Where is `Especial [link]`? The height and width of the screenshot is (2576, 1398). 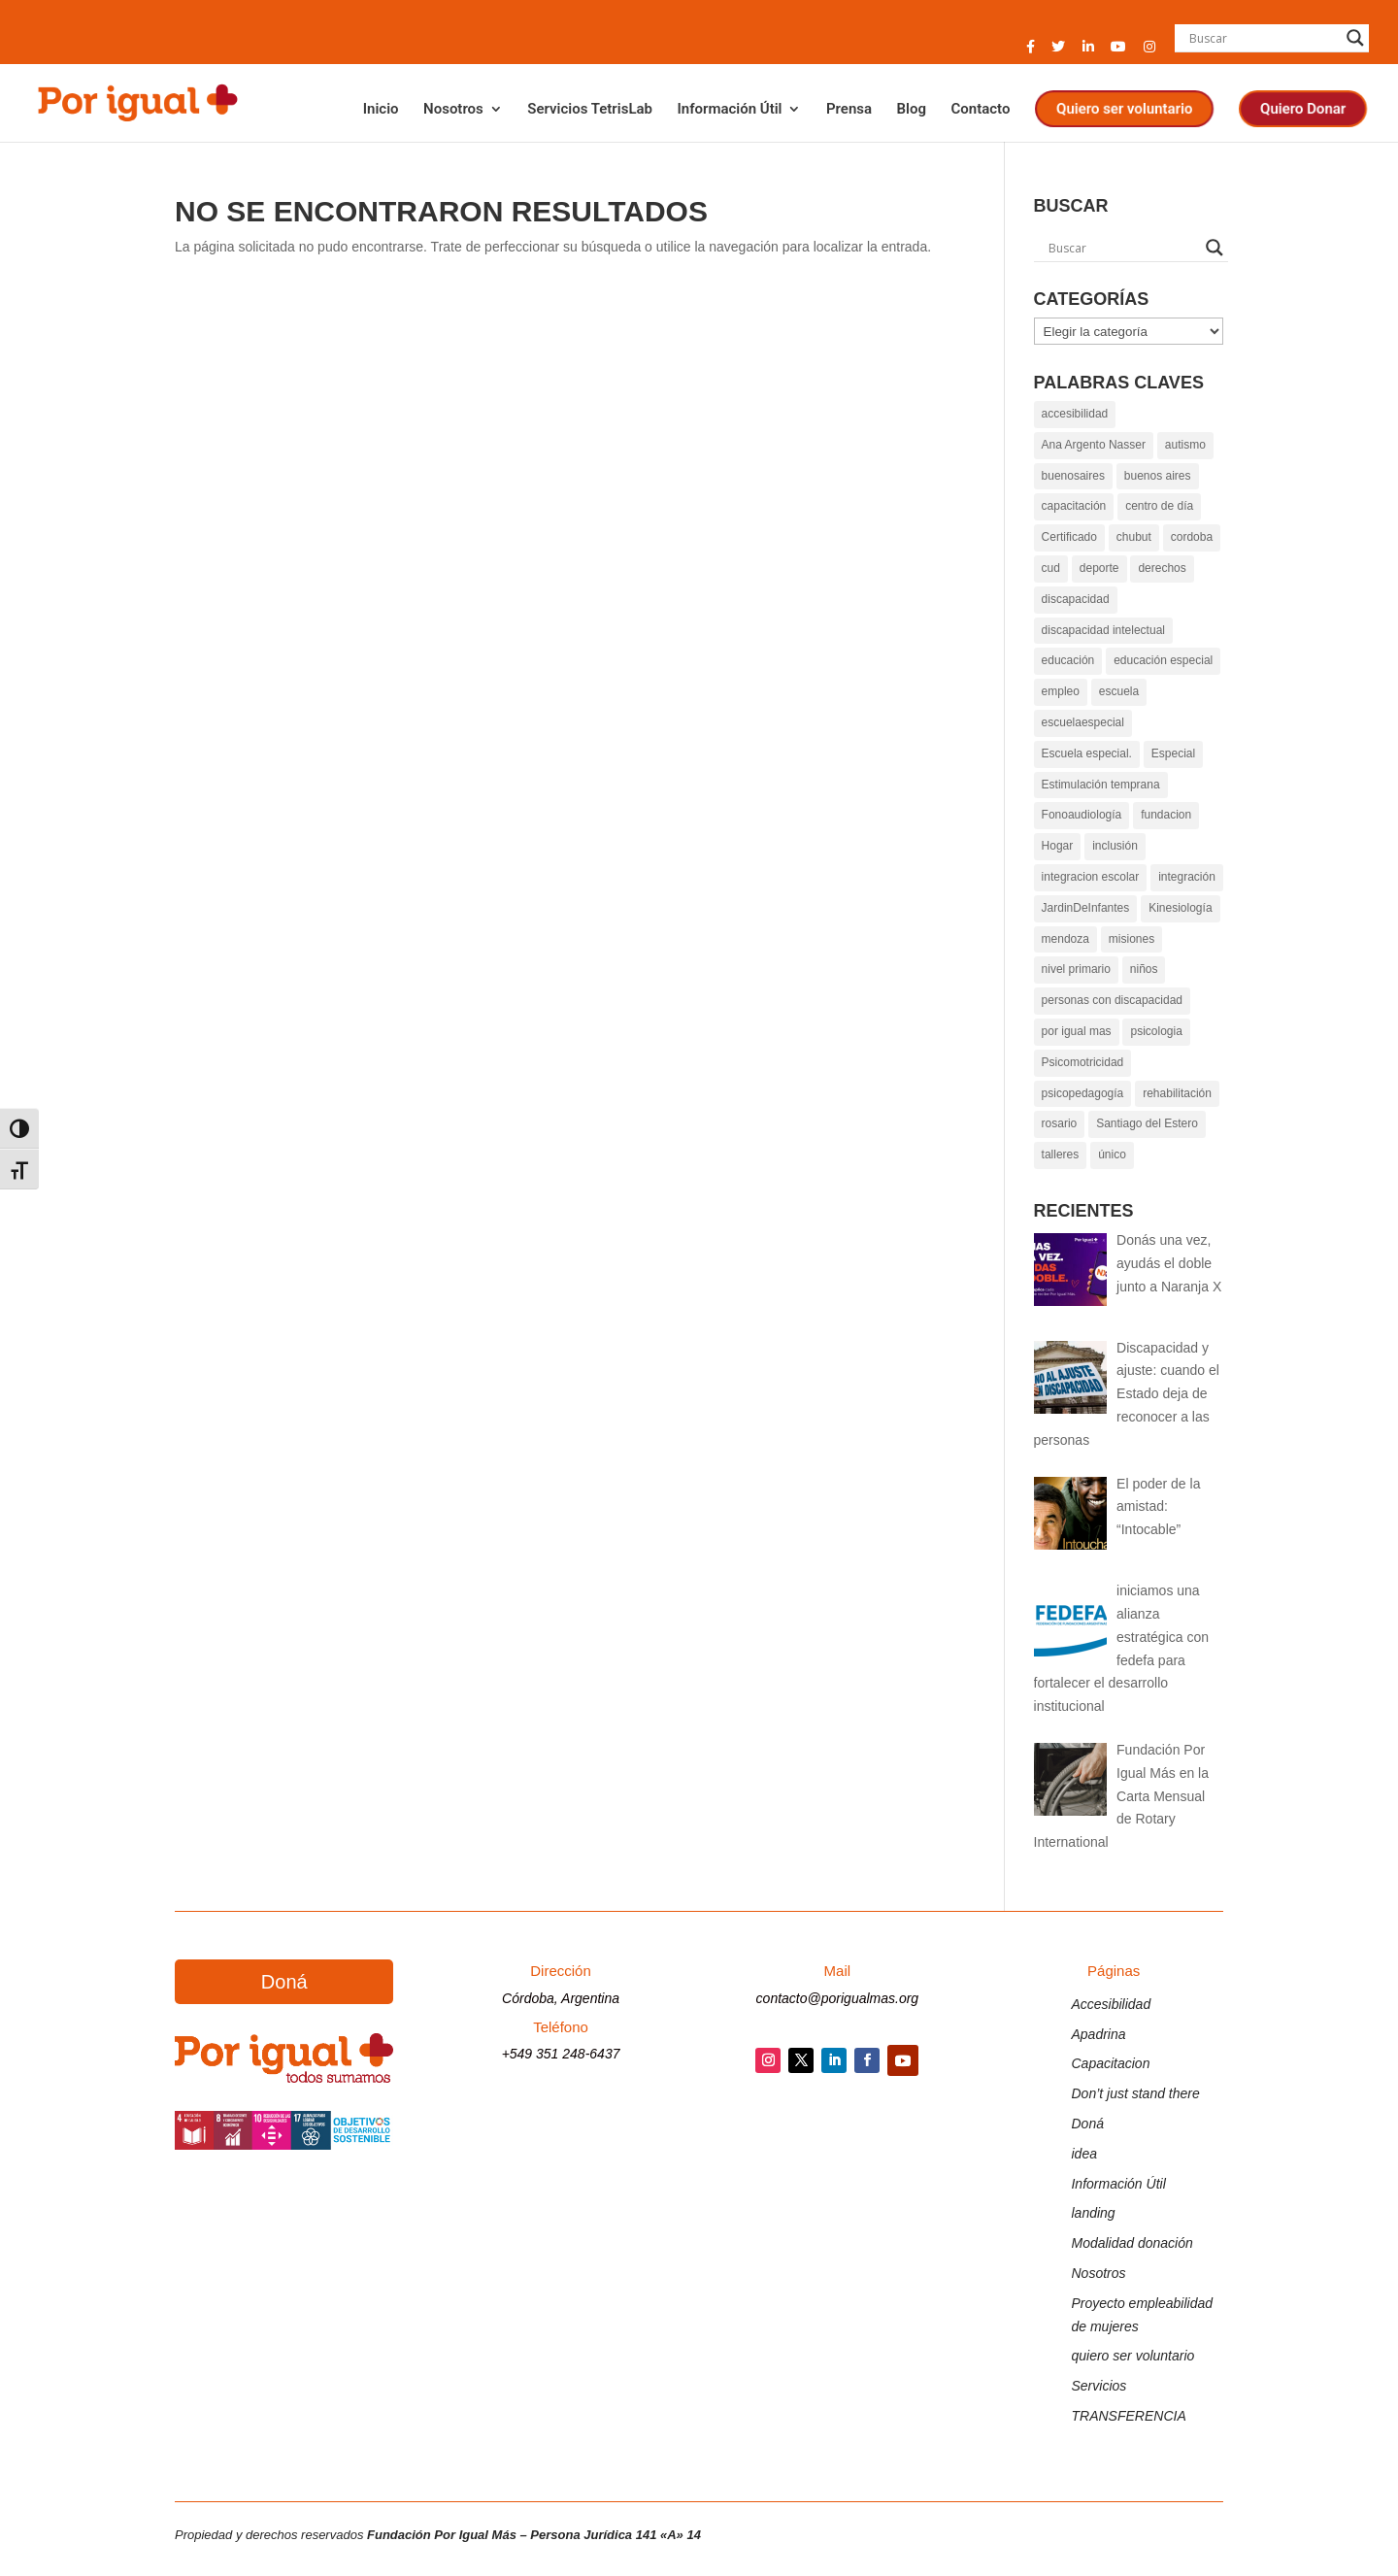 Especial [link] is located at coordinates (1173, 753).